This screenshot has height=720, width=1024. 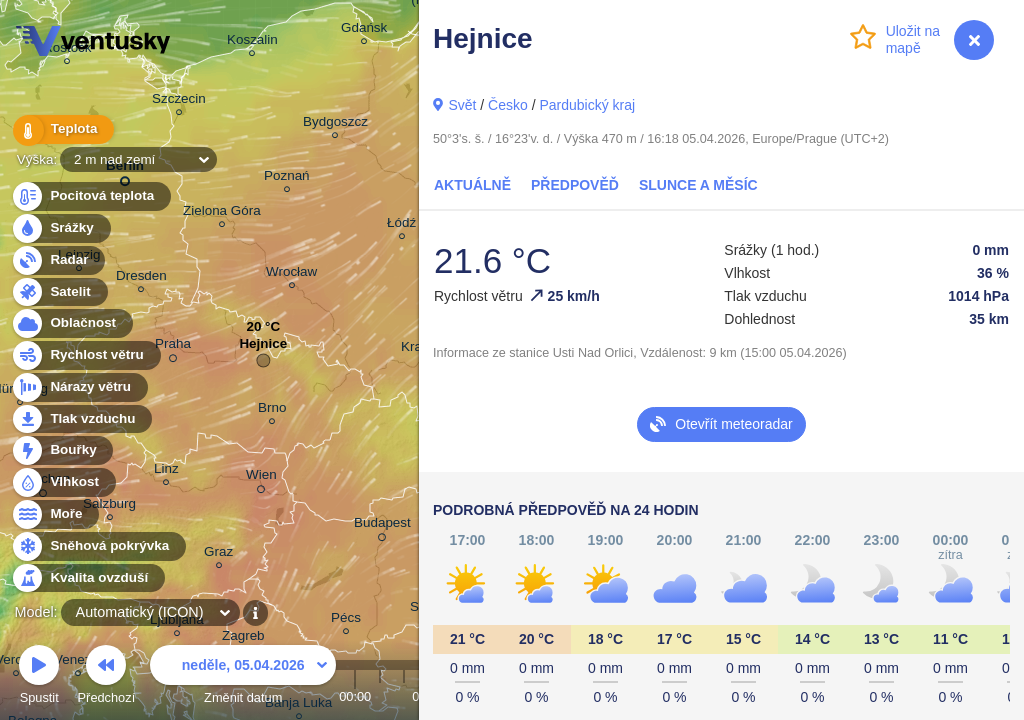 What do you see at coordinates (222, 213) in the screenshot?
I see `Zielona Góra` at bounding box center [222, 213].